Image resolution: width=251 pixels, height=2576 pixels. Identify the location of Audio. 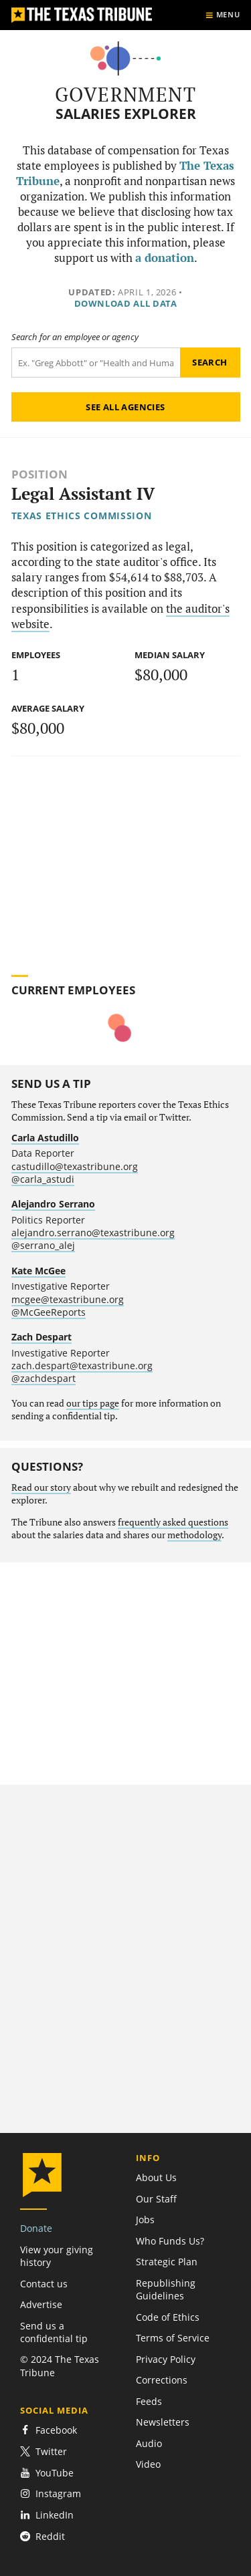
(149, 2443).